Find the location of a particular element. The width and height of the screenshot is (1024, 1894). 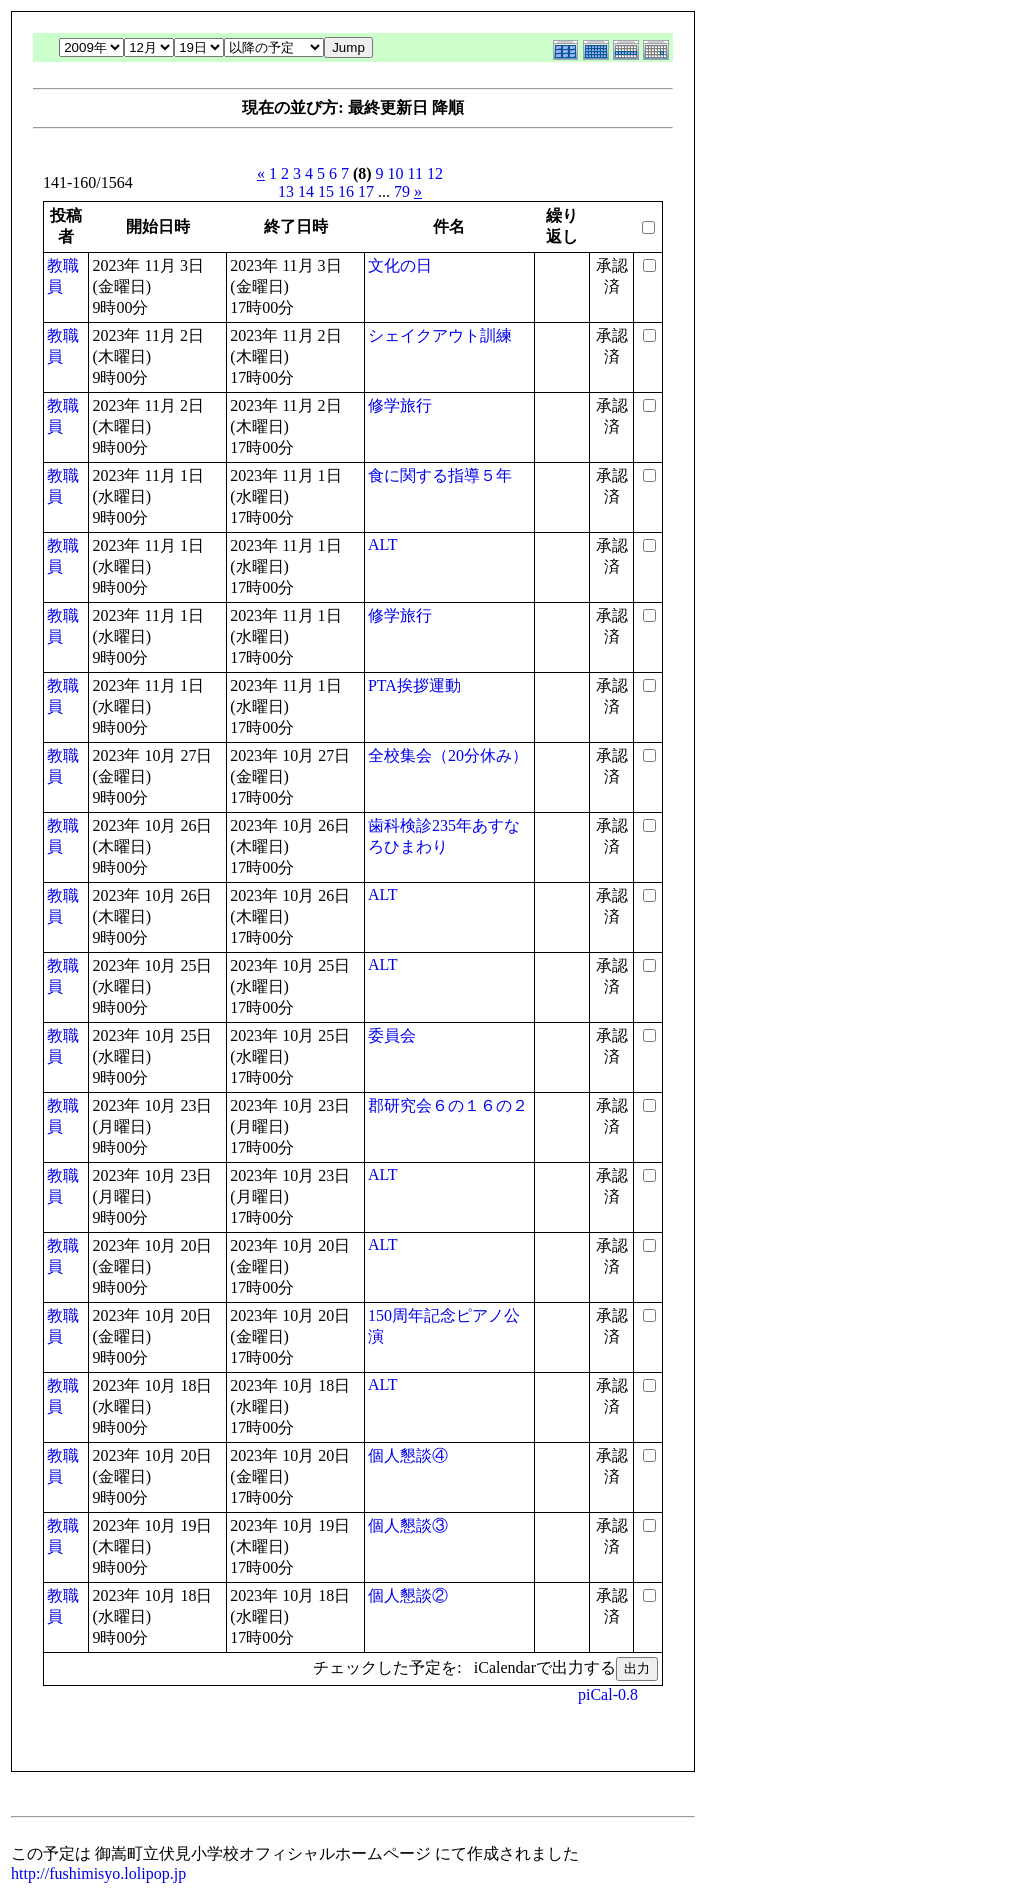

17 is located at coordinates (366, 191).